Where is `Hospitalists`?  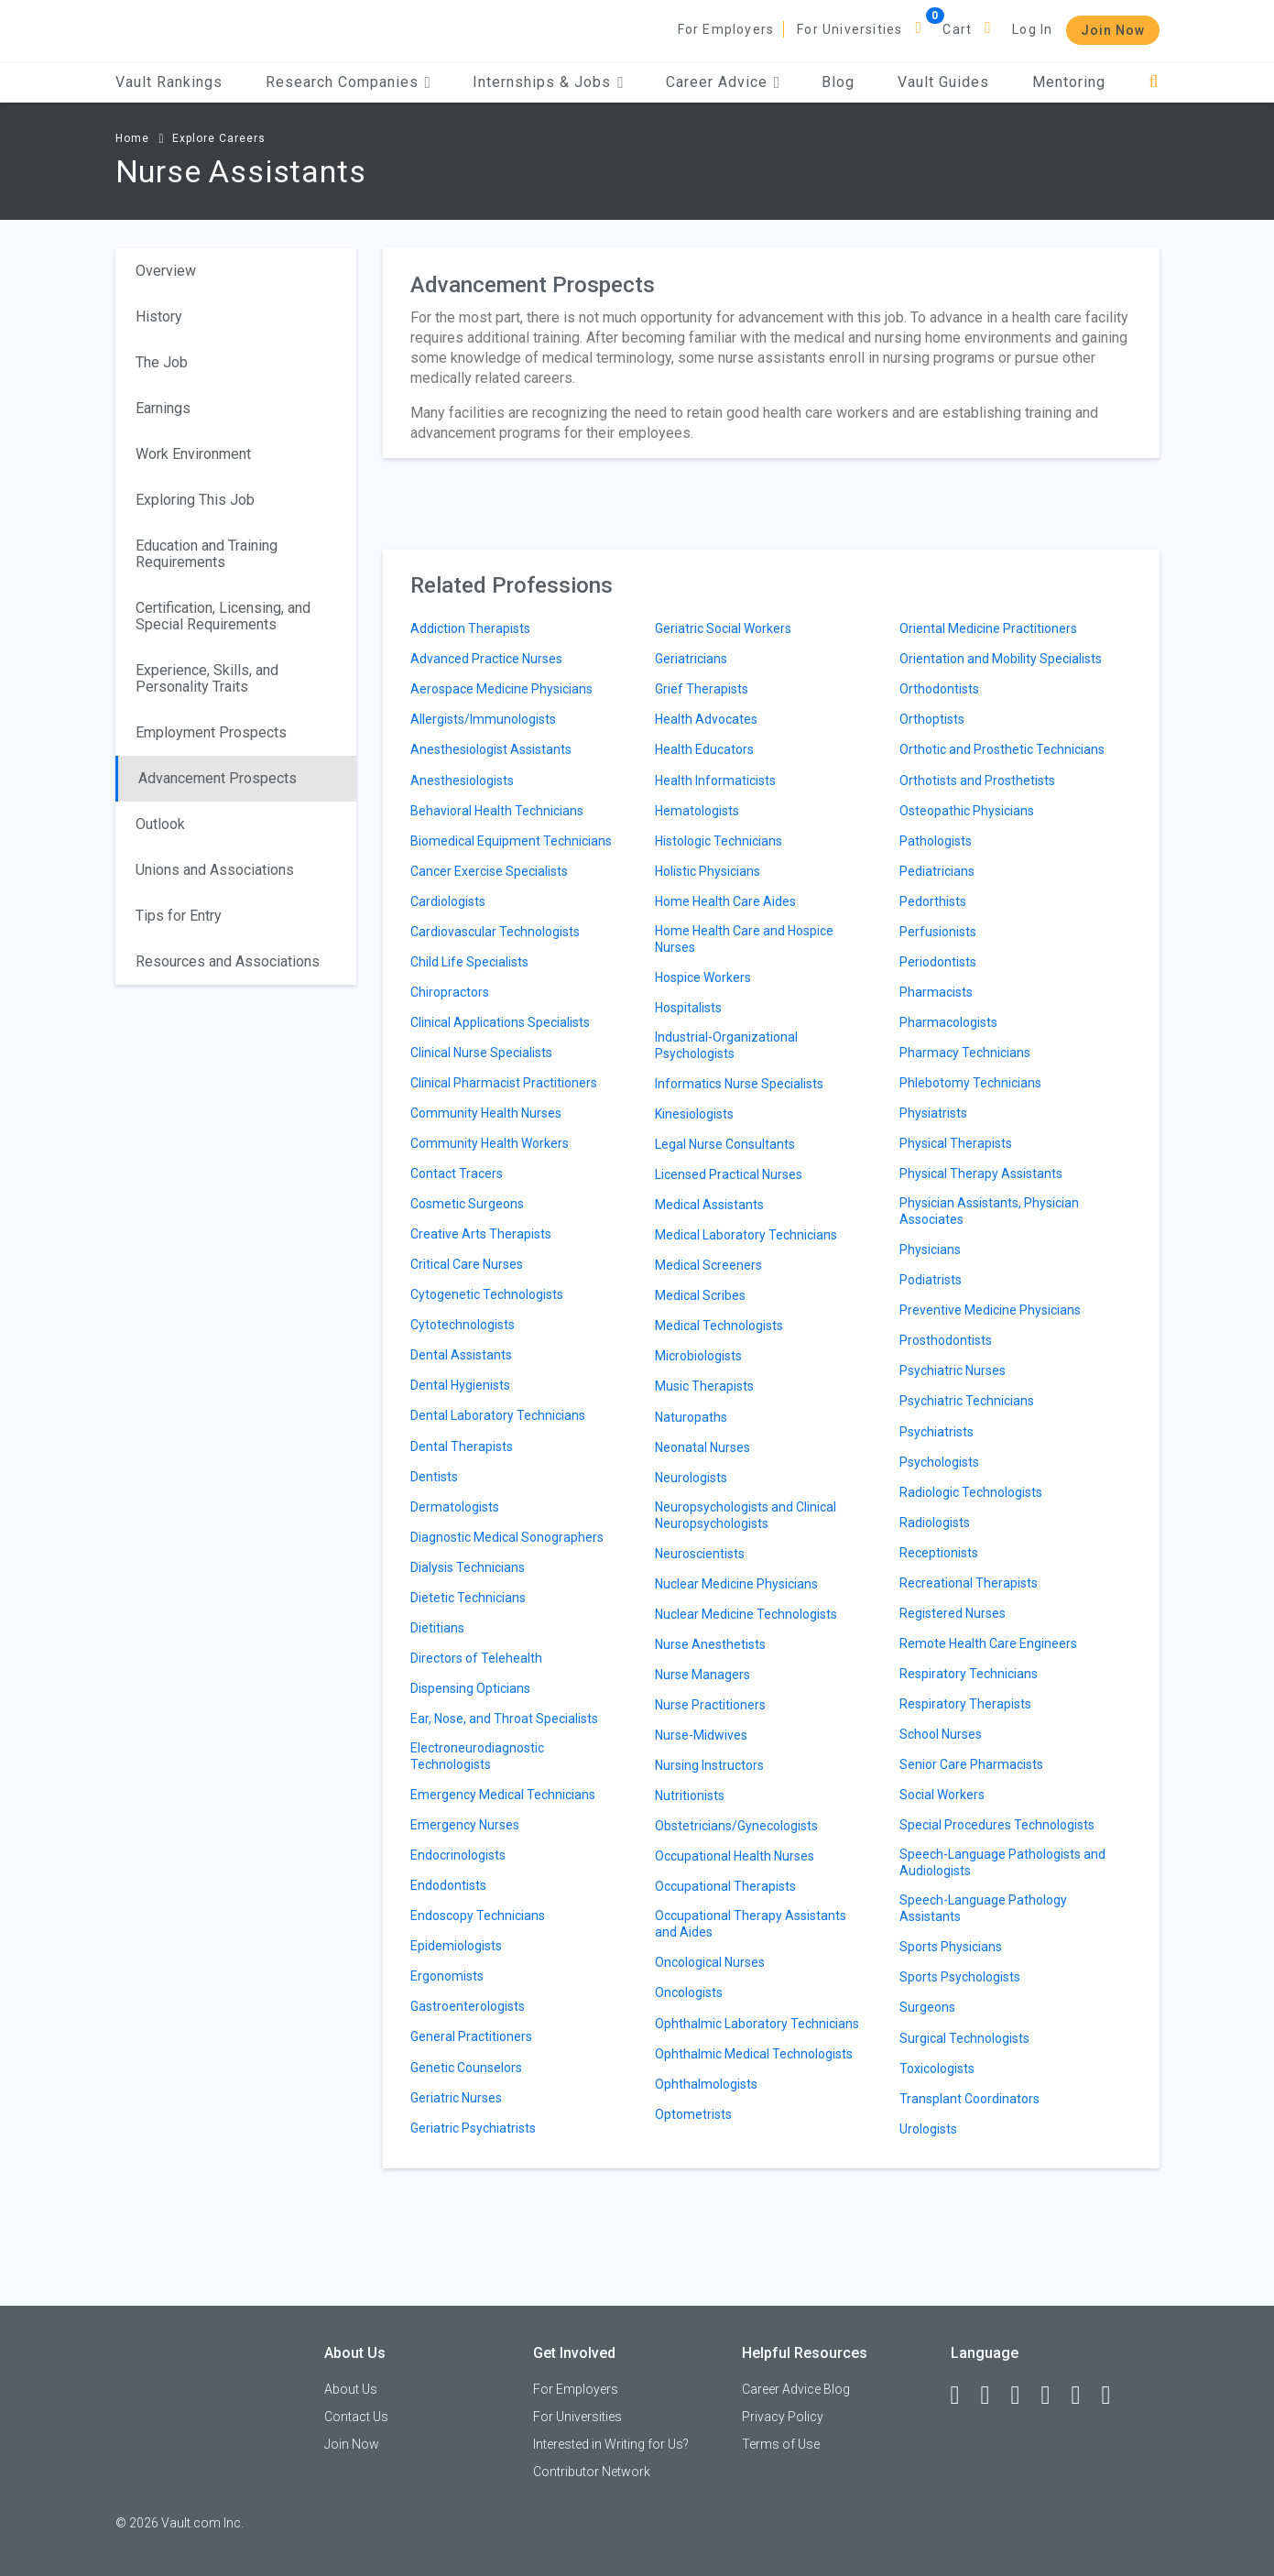 Hospitalists is located at coordinates (688, 1007).